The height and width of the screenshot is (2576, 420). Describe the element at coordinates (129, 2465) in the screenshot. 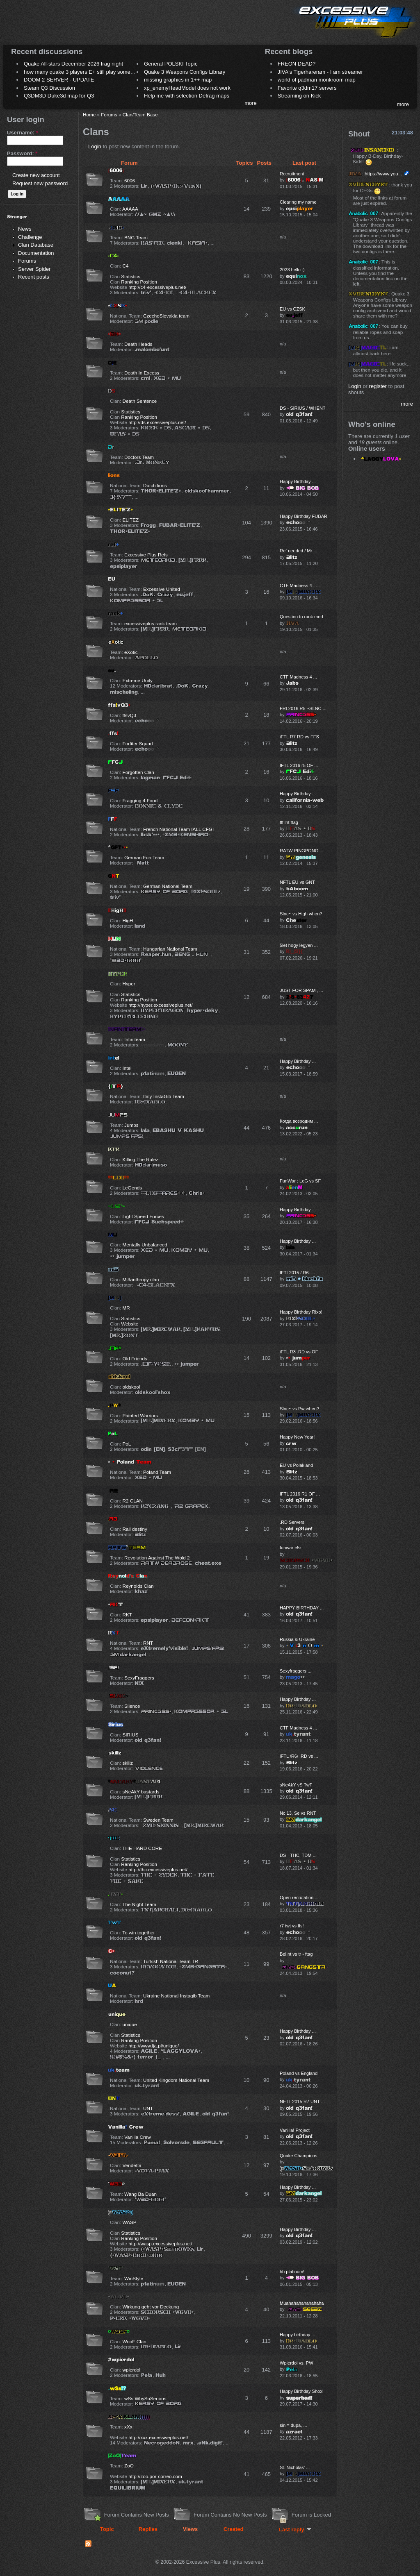

I see `ZoO` at that location.